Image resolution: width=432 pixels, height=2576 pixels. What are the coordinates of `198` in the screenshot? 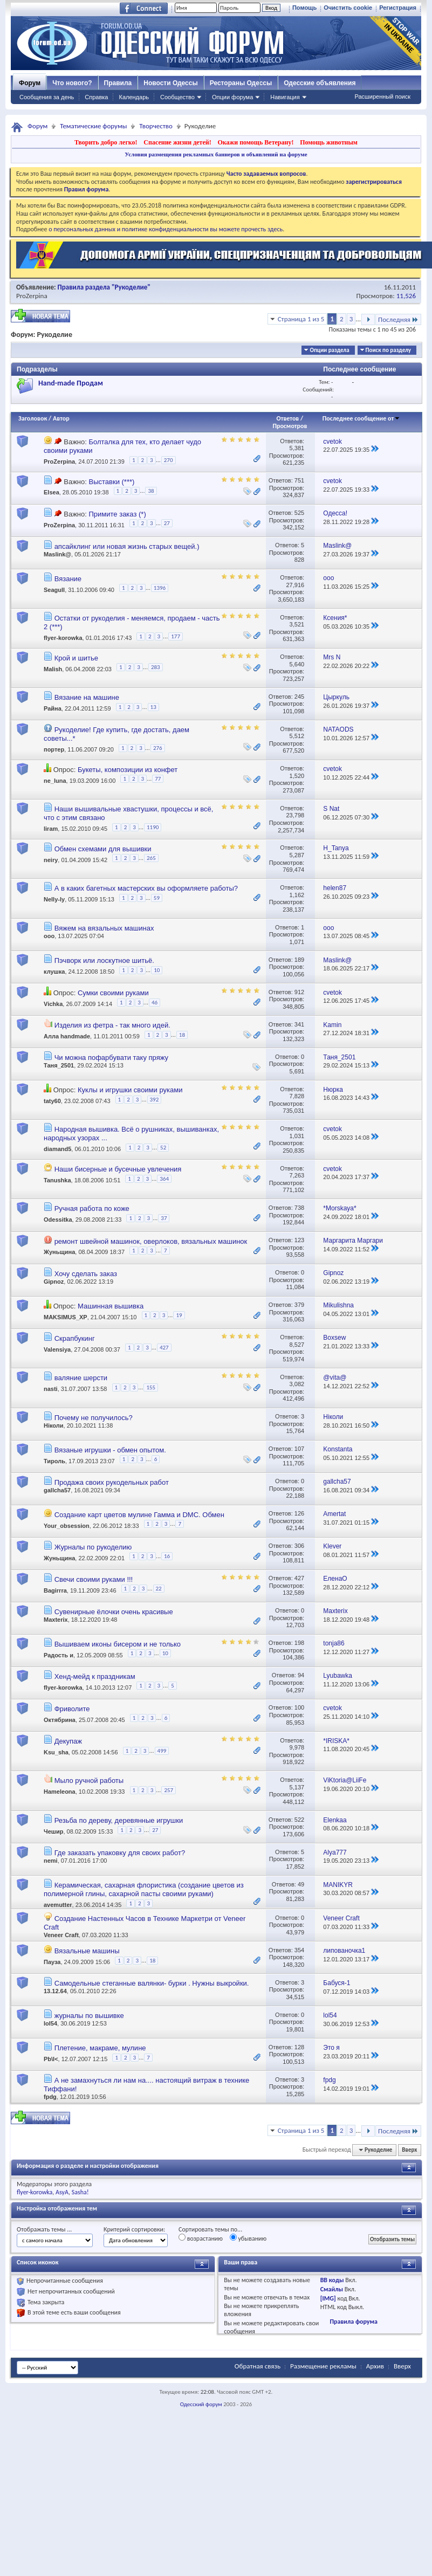 It's located at (299, 1643).